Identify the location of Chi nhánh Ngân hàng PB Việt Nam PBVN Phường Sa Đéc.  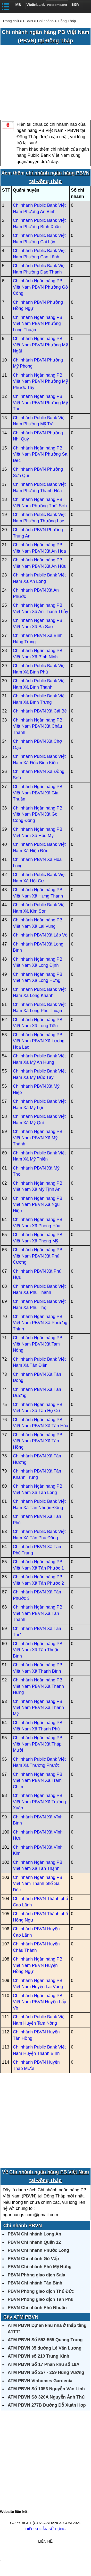
(40, 474).